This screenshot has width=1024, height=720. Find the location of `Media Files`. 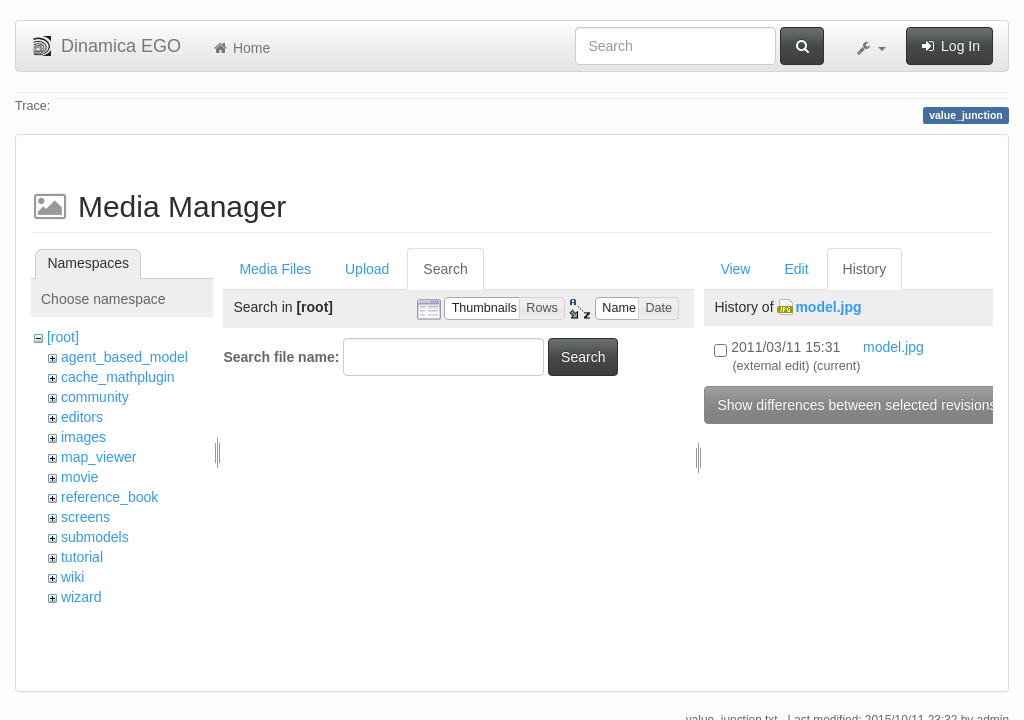

Media Files is located at coordinates (275, 269).